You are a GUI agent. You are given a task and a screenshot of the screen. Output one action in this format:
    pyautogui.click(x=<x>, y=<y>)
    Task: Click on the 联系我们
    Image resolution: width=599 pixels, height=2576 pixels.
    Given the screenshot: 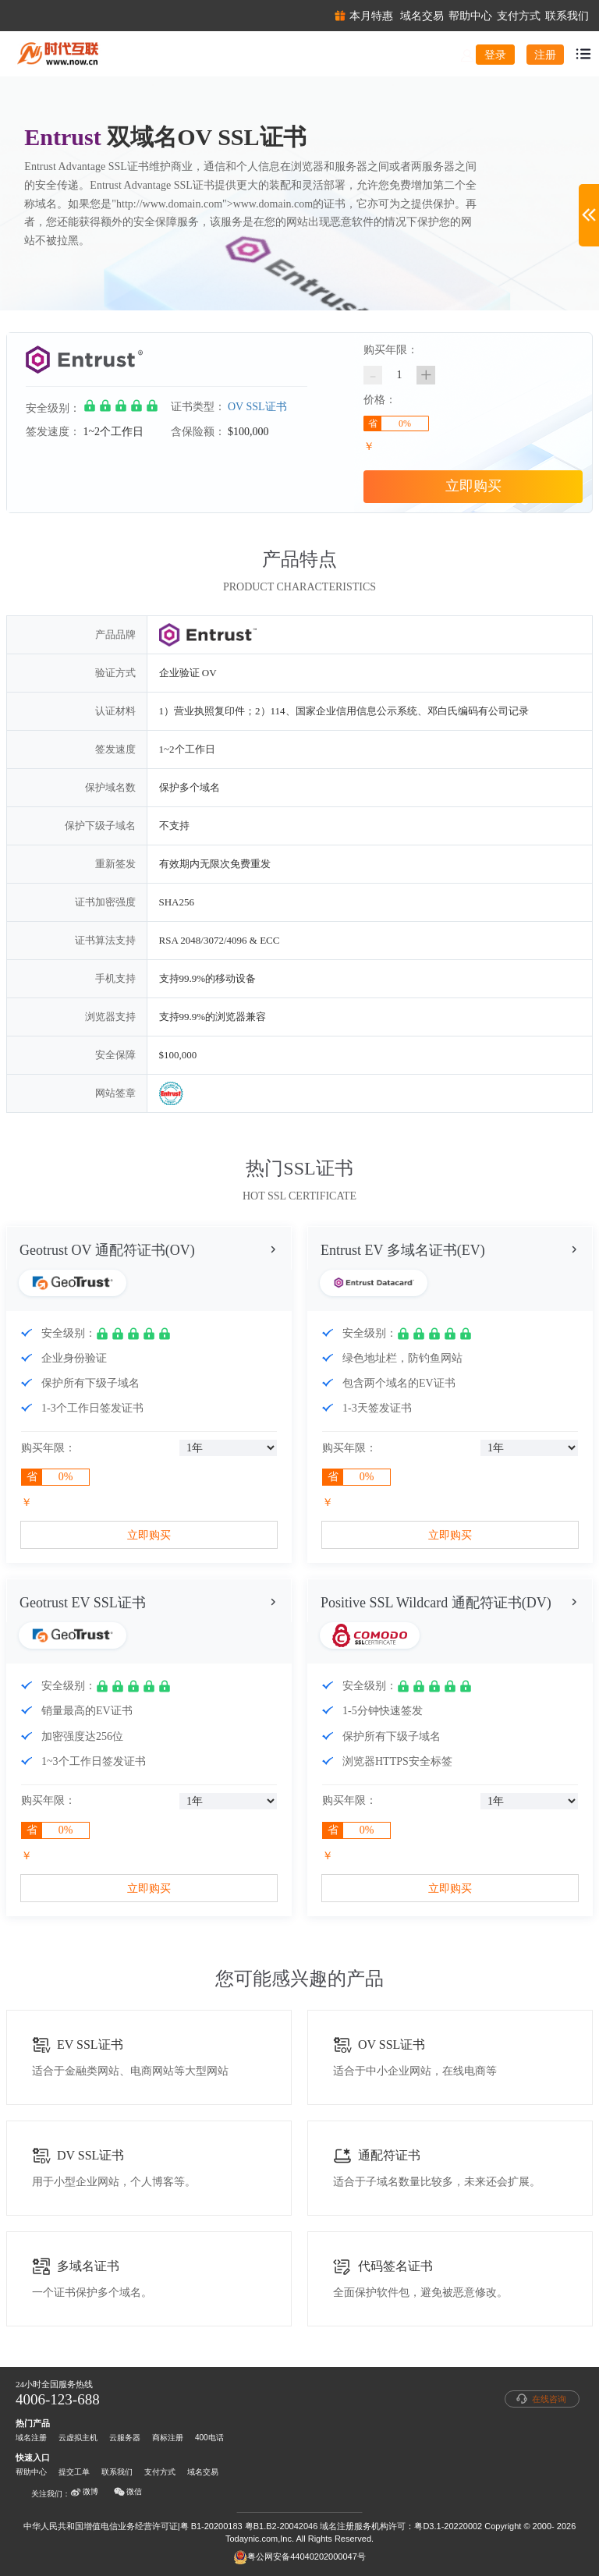 What is the action you would take?
    pyautogui.click(x=117, y=2472)
    